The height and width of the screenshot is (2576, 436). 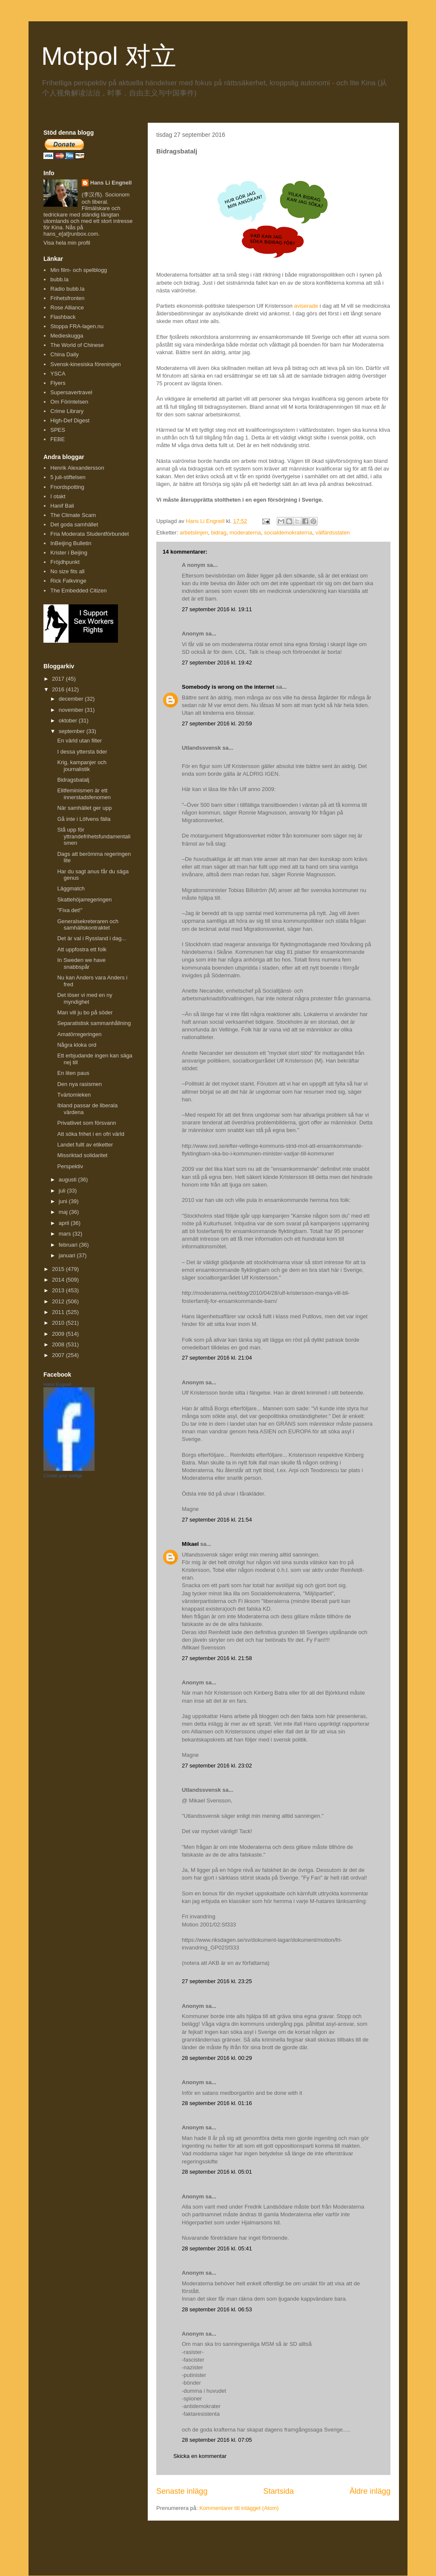 I want to click on välfärdsstaten, so click(x=333, y=532).